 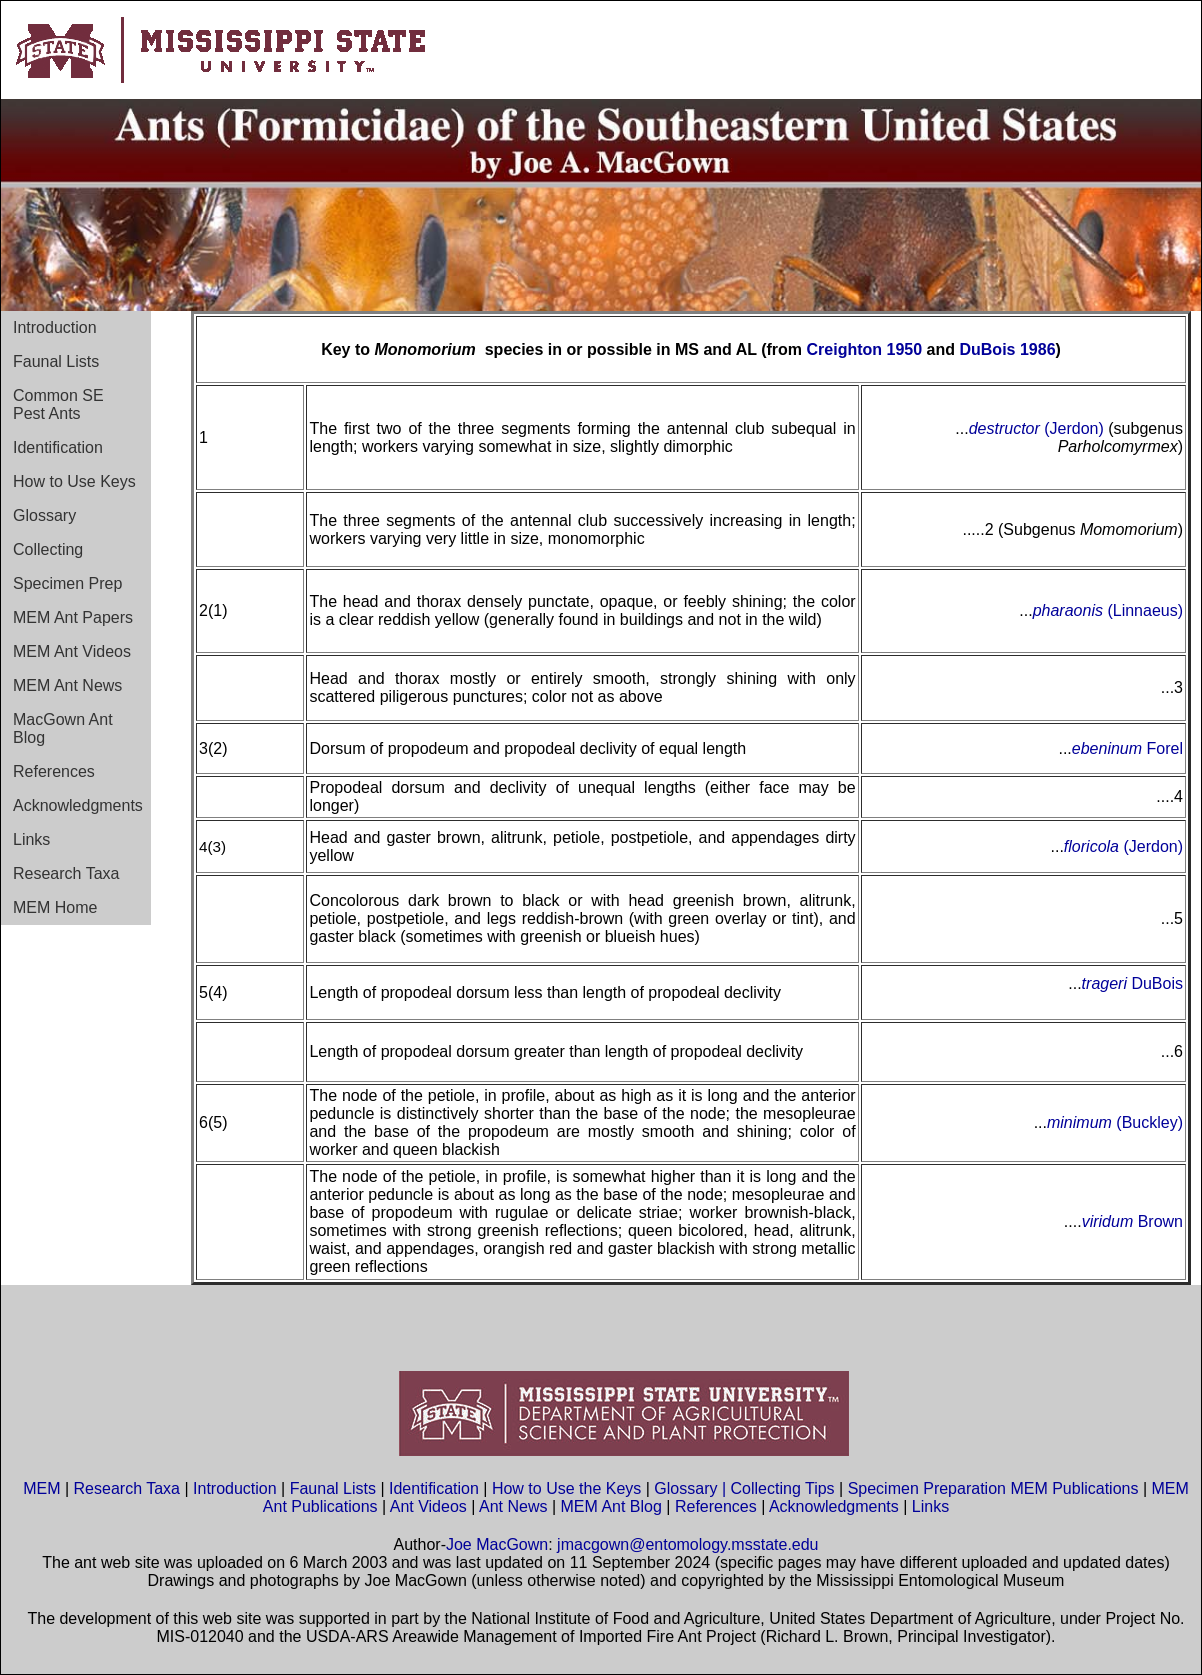 I want to click on Joe MacGown, so click(x=497, y=1544).